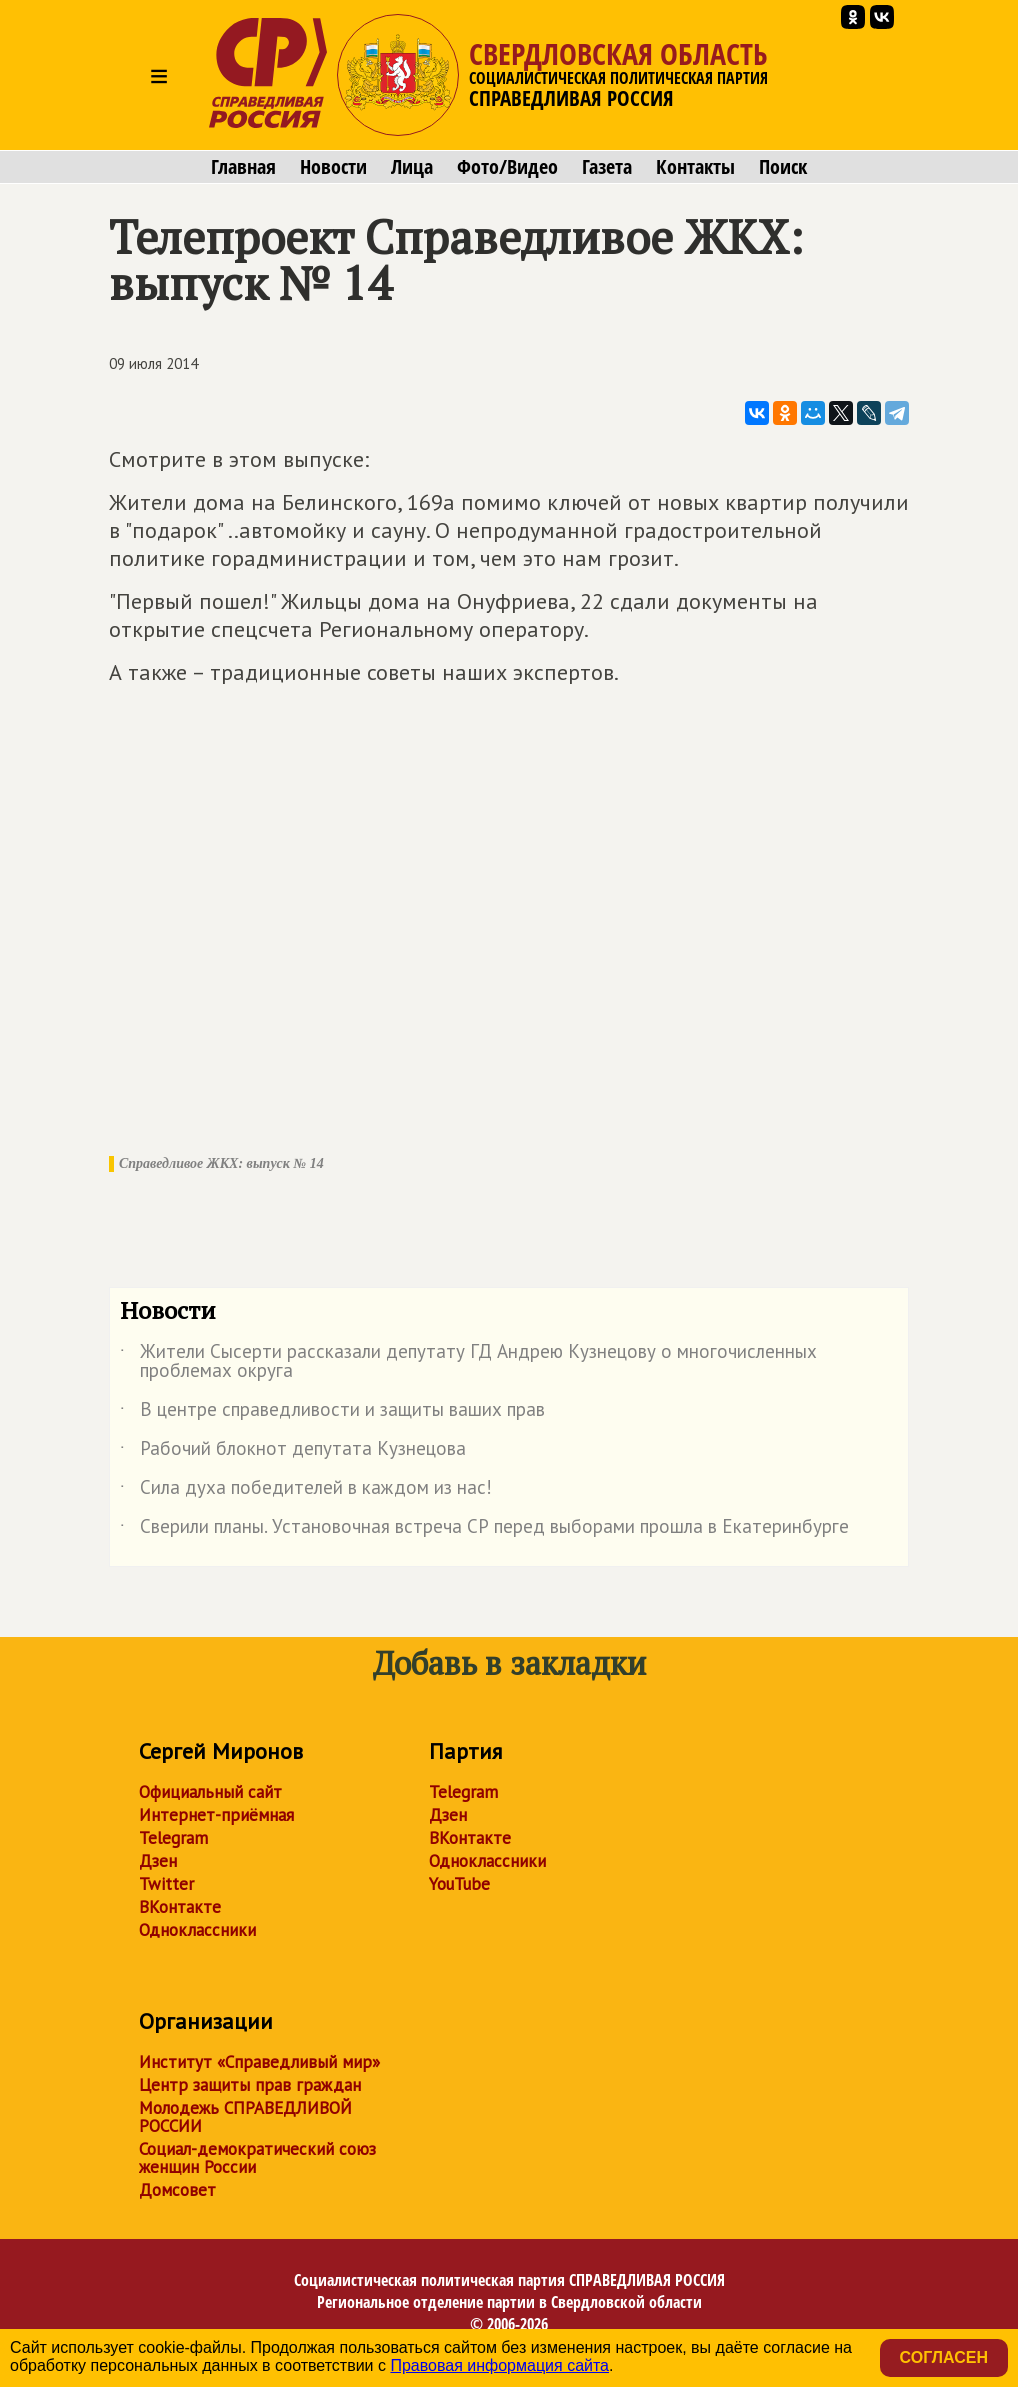 The height and width of the screenshot is (2387, 1018). Describe the element at coordinates (250, 2085) in the screenshot. I see `Центр защиты прав граждан` at that location.